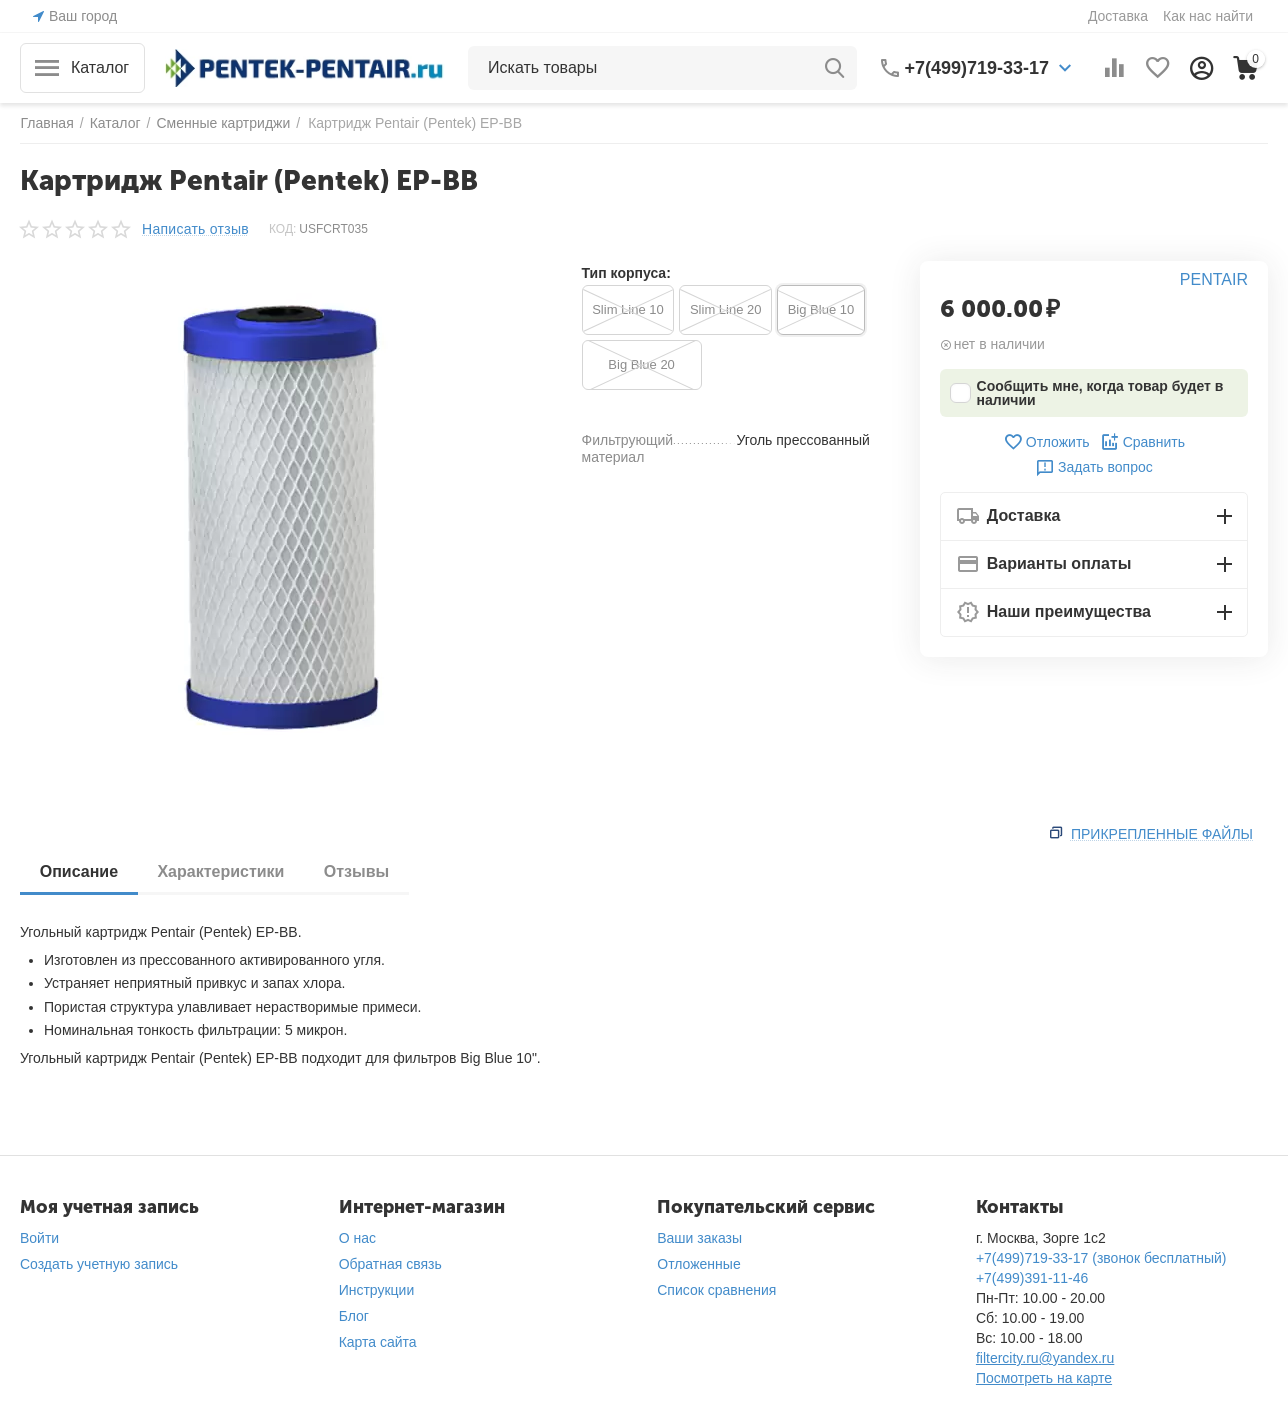 Image resolution: width=1288 pixels, height=1424 pixels. Describe the element at coordinates (377, 1290) in the screenshot. I see `Инструкции` at that location.